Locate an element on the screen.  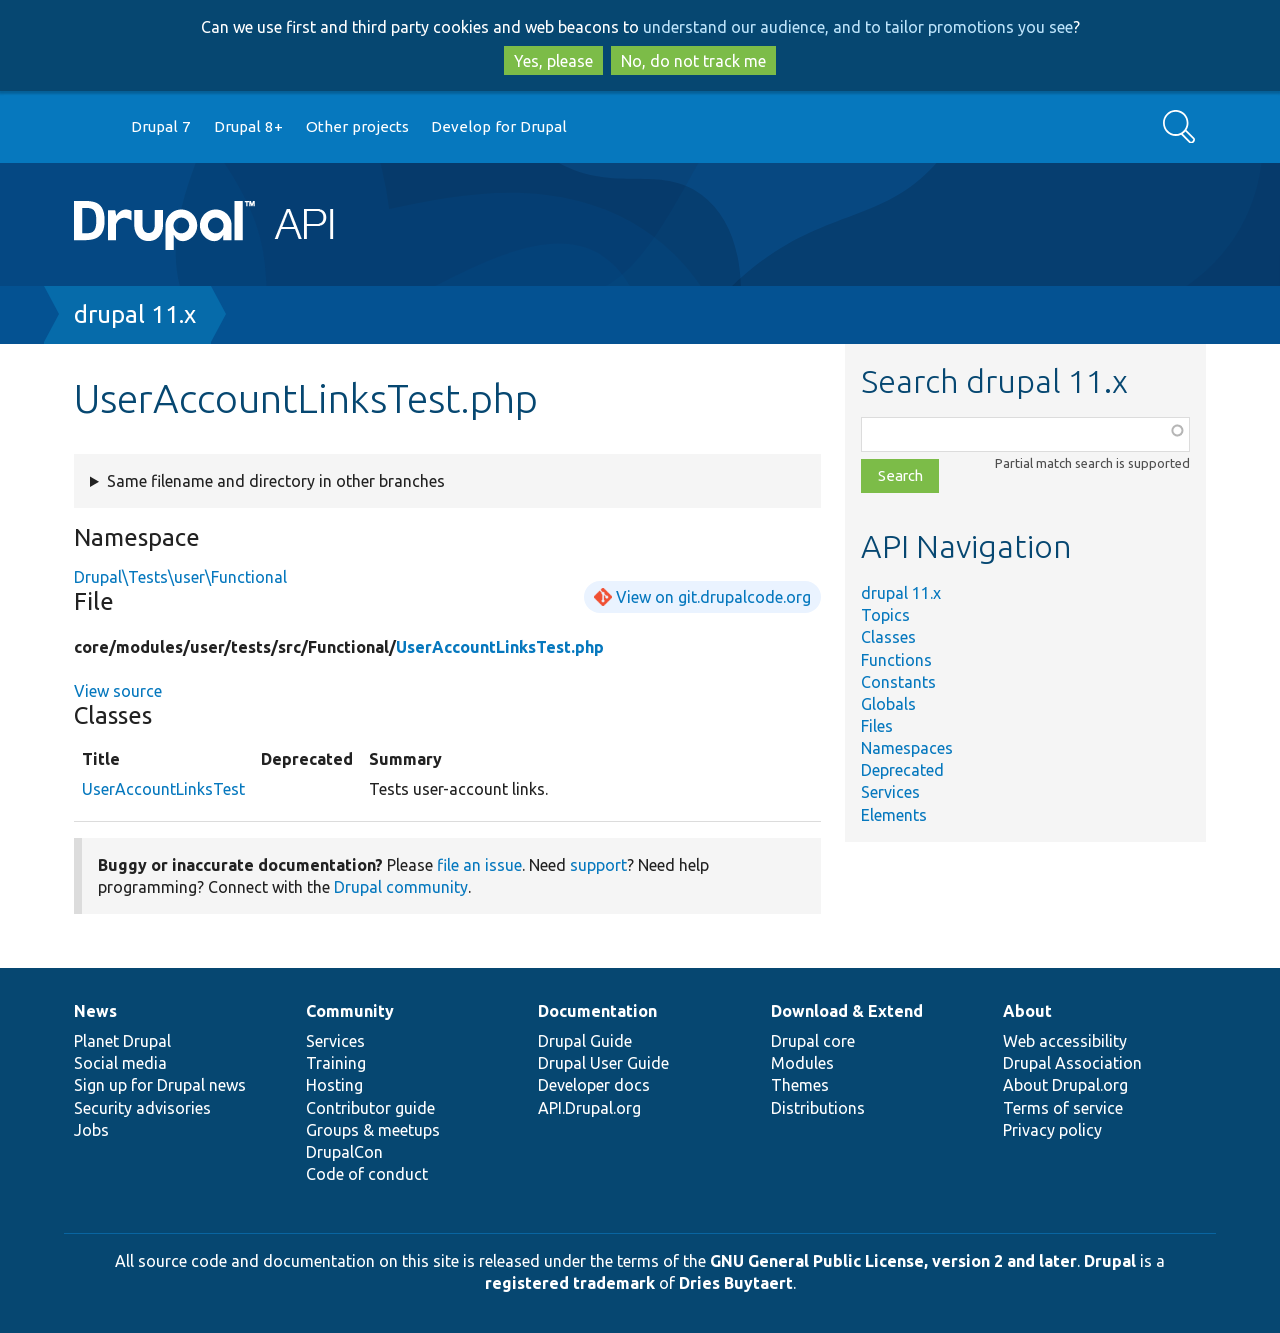
Groups & meetups is located at coordinates (373, 1130).